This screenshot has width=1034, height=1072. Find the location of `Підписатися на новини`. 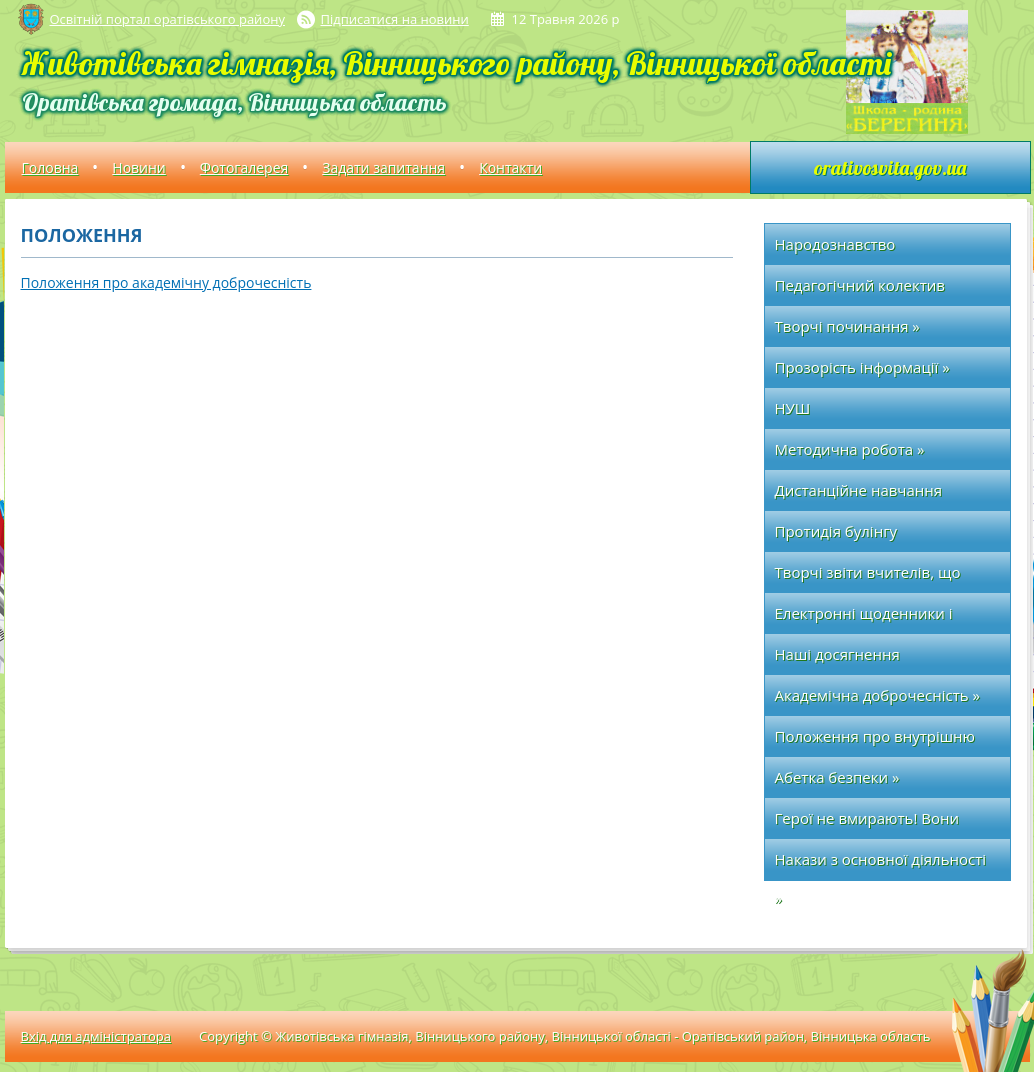

Підписатися на новини is located at coordinates (395, 19).